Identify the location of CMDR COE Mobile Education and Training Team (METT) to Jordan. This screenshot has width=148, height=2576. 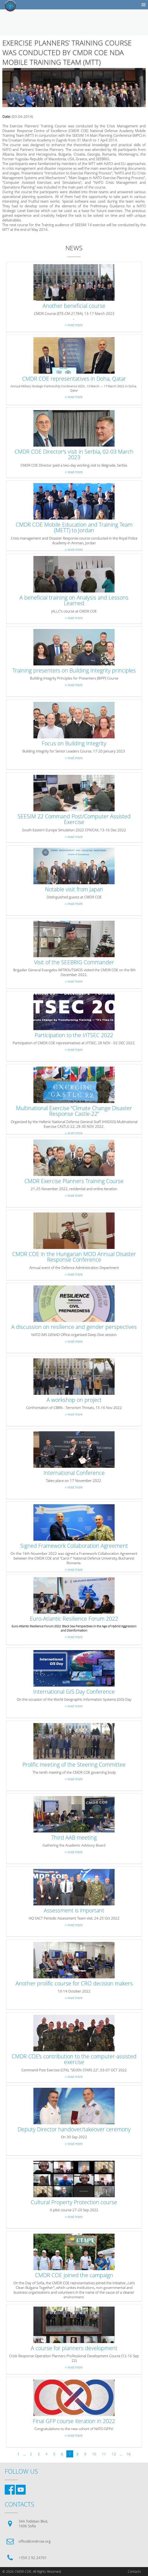
(74, 528).